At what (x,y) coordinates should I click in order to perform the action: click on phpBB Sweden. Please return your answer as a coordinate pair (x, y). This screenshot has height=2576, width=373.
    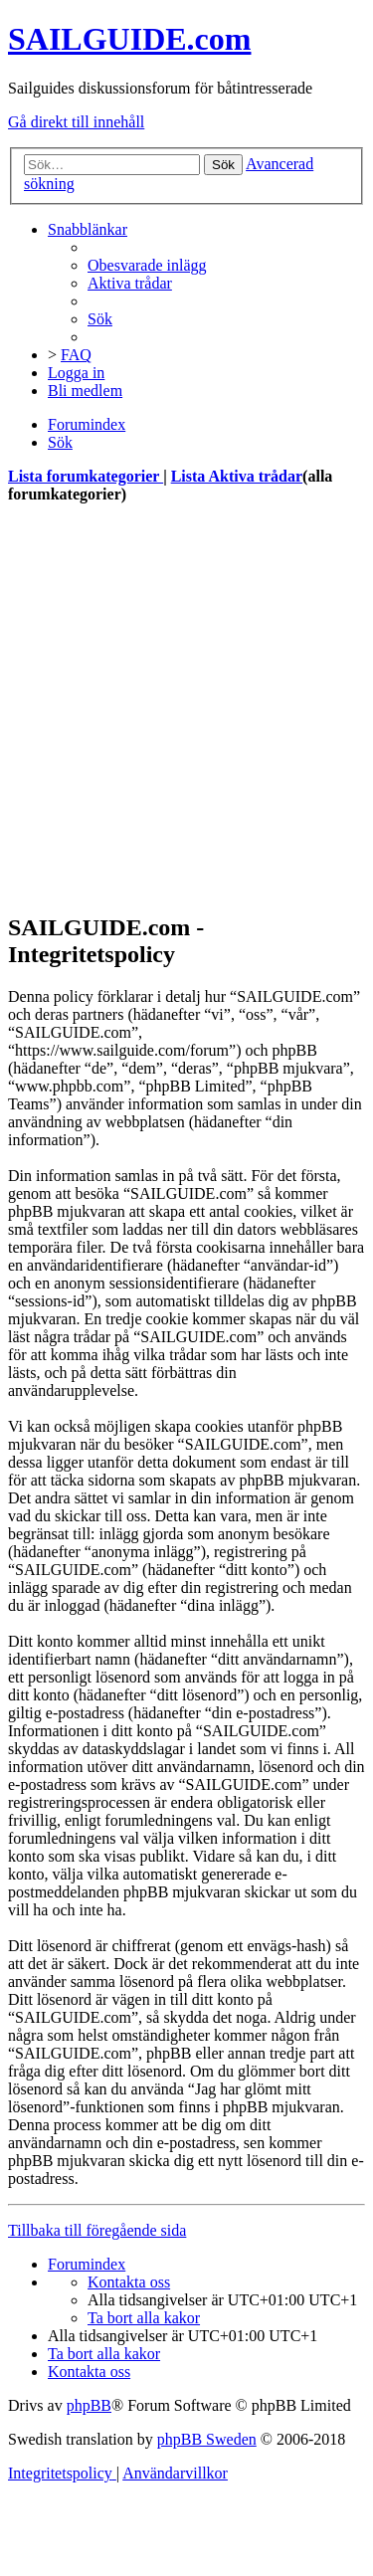
    Looking at the image, I should click on (207, 2439).